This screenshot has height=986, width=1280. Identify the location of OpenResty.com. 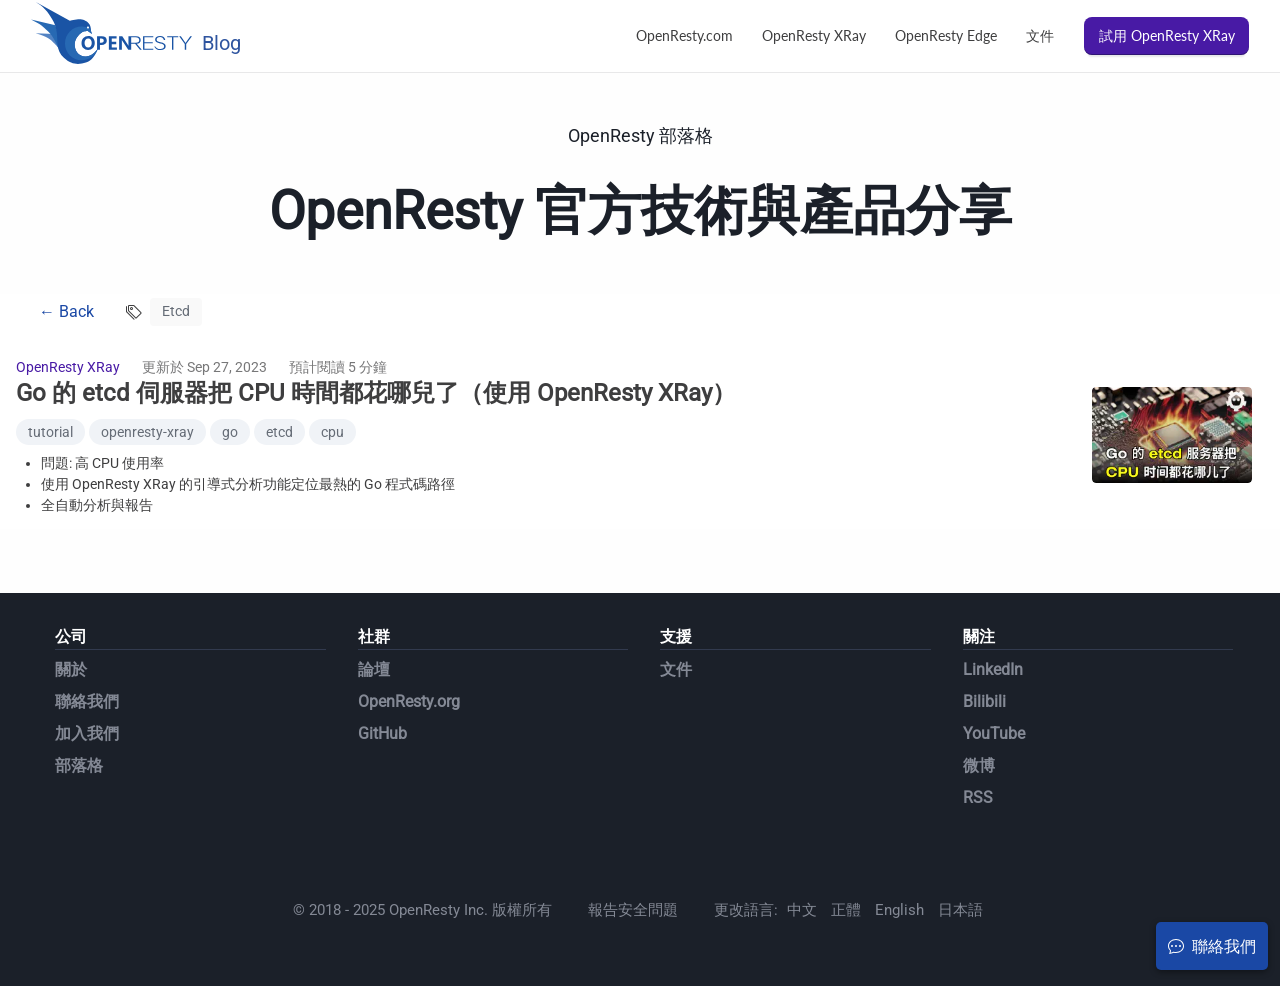
(684, 35).